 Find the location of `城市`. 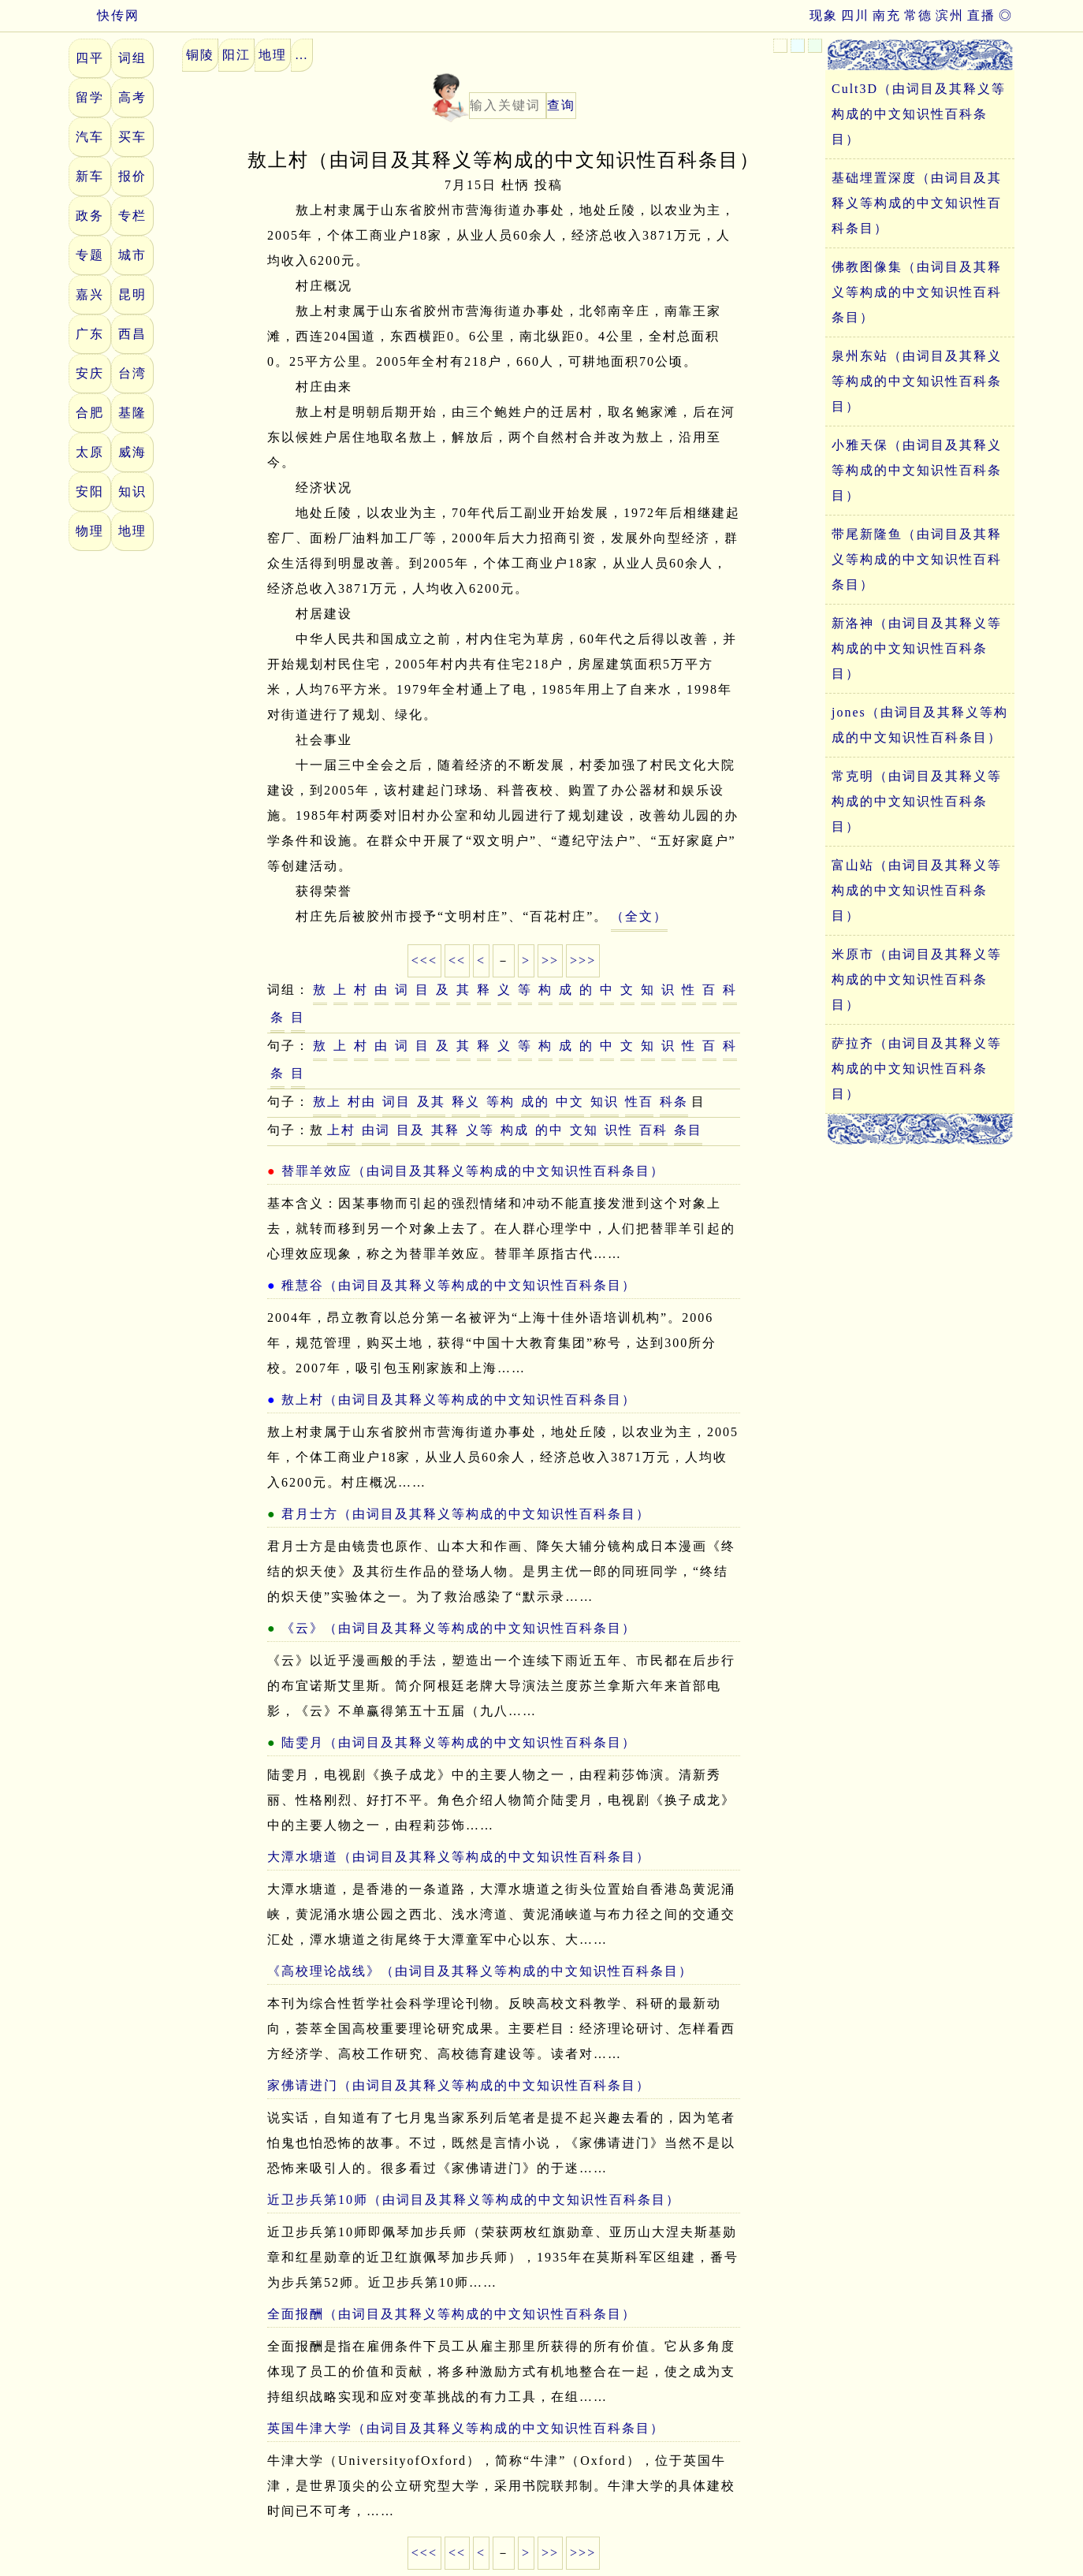

城市 is located at coordinates (132, 255).